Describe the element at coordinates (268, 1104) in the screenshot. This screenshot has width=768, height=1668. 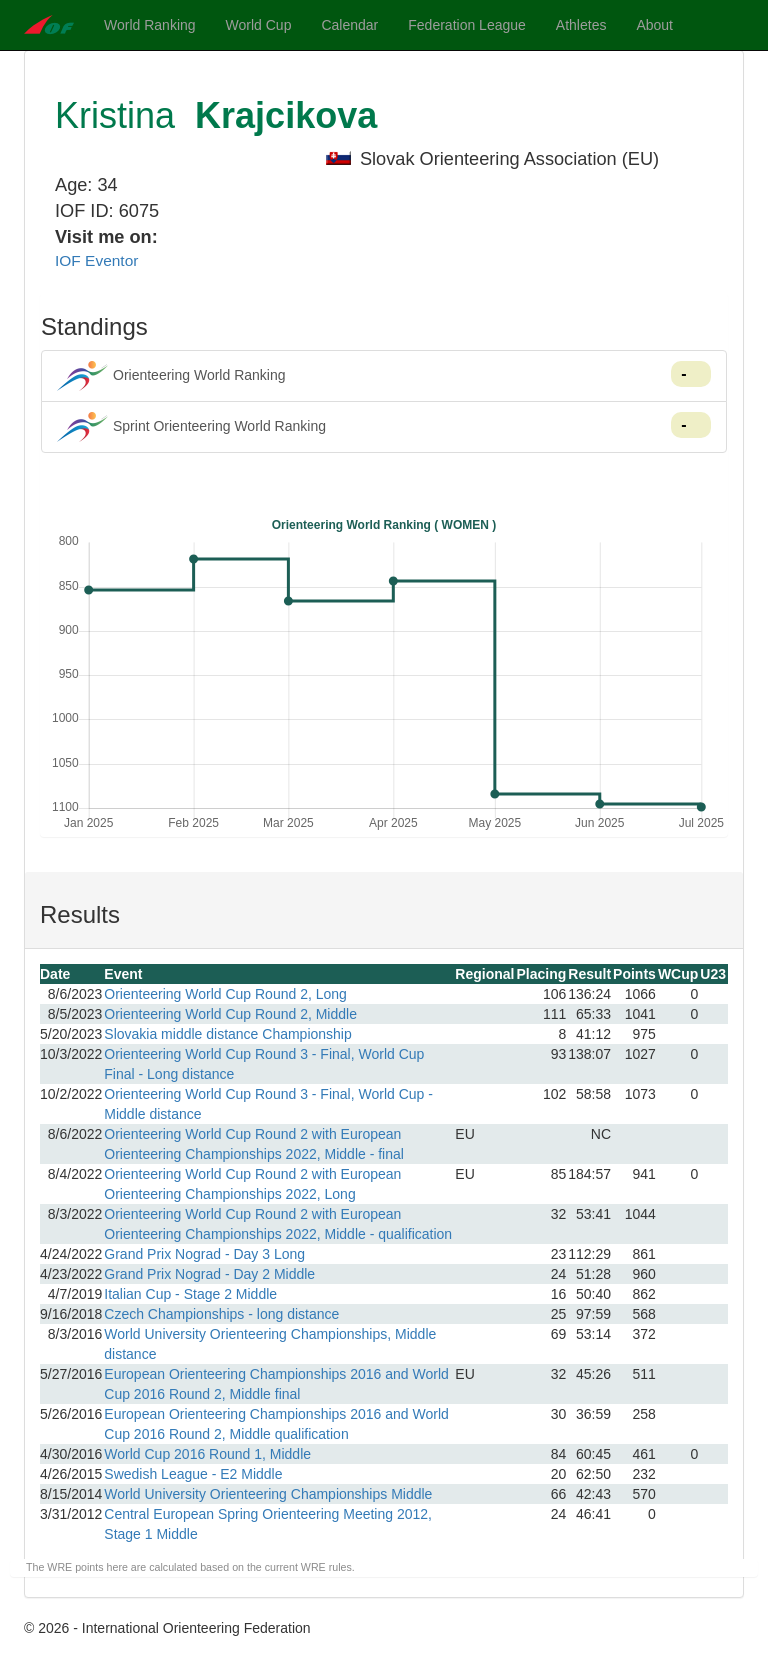
I see `Orienteering World Cup Round 3 - Final, World Cup - Middle distance` at that location.